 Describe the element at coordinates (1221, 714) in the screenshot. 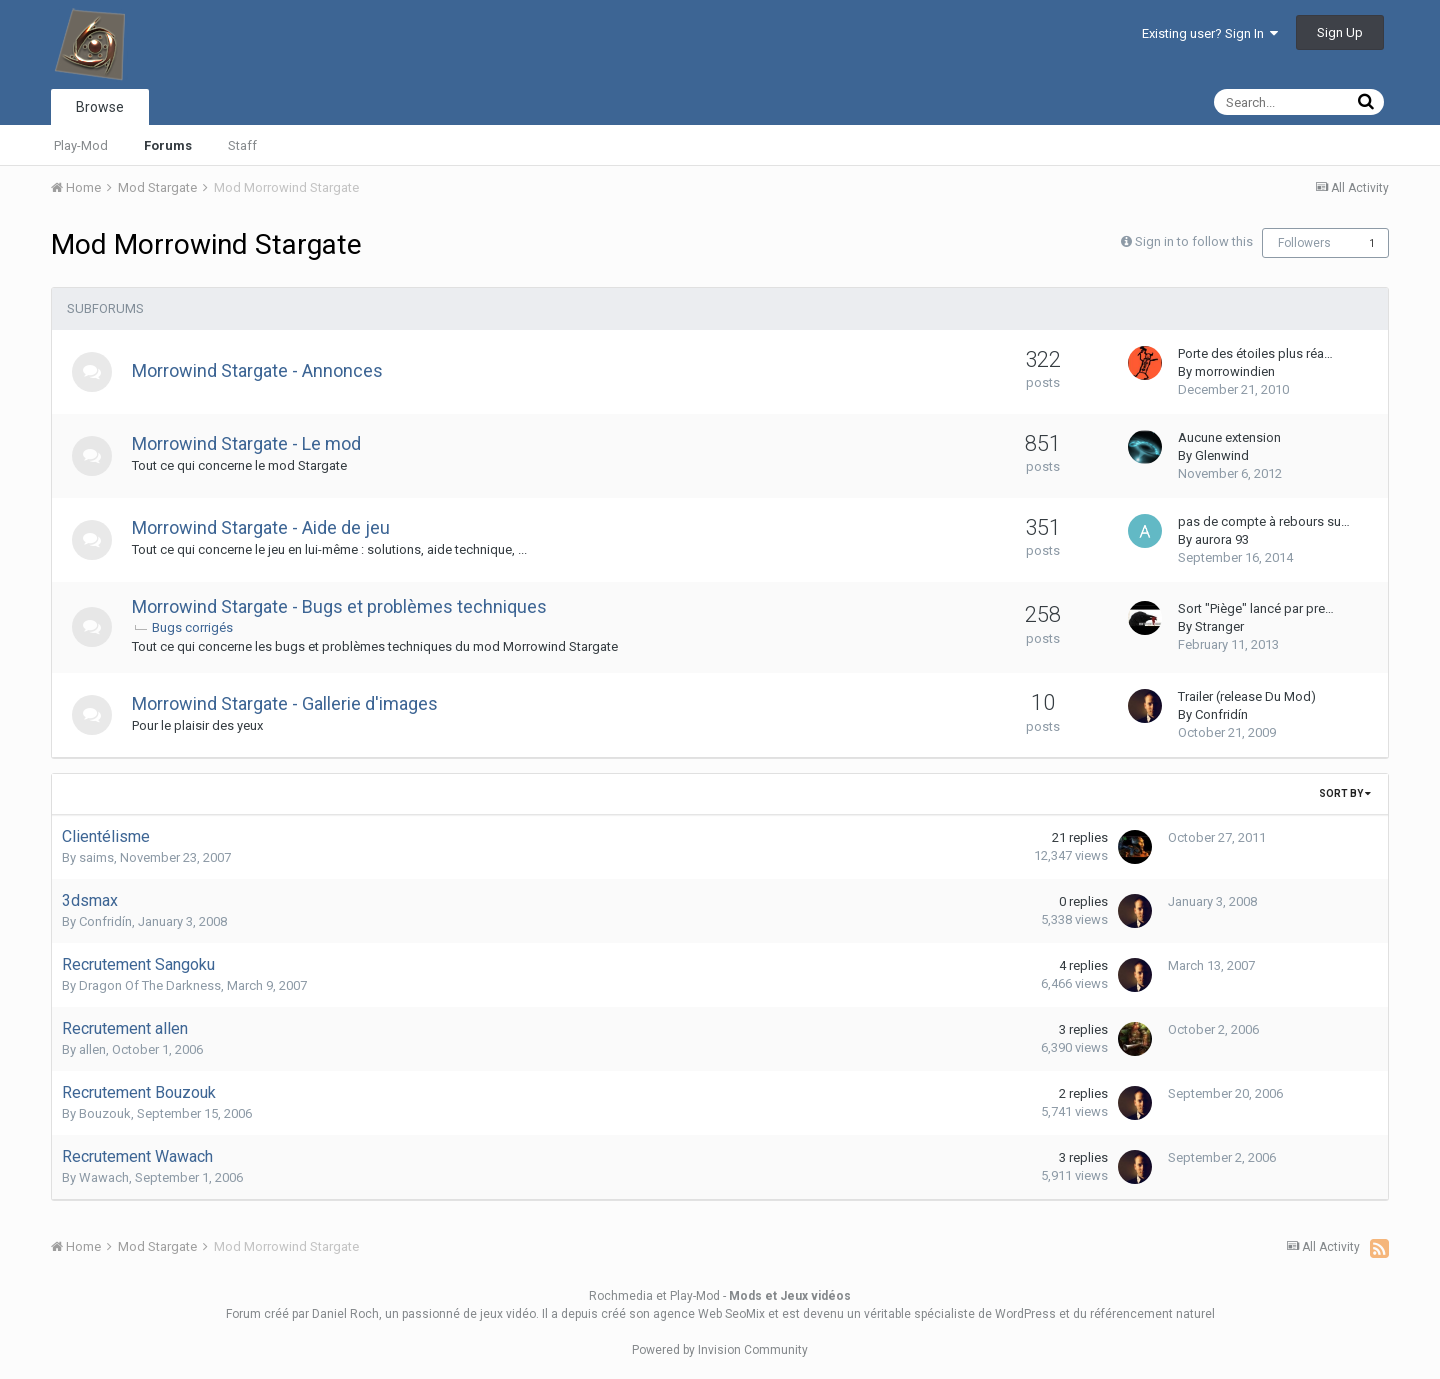

I see `Confridín` at that location.